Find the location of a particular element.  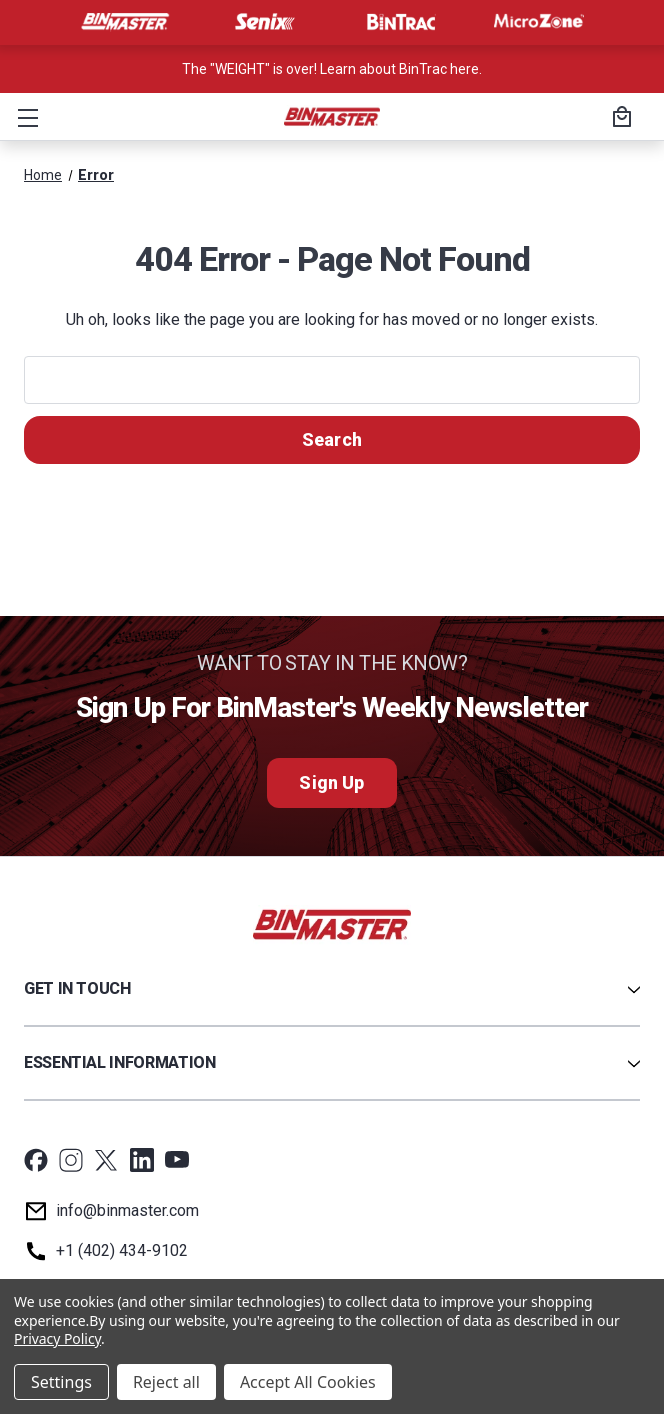

The "WEIGHT" is over! Learn about BinTrac here. [<a href='tel:800-278-4241'>Call us at +1 (800) 278-4241</a>] is located at coordinates (332, 69).